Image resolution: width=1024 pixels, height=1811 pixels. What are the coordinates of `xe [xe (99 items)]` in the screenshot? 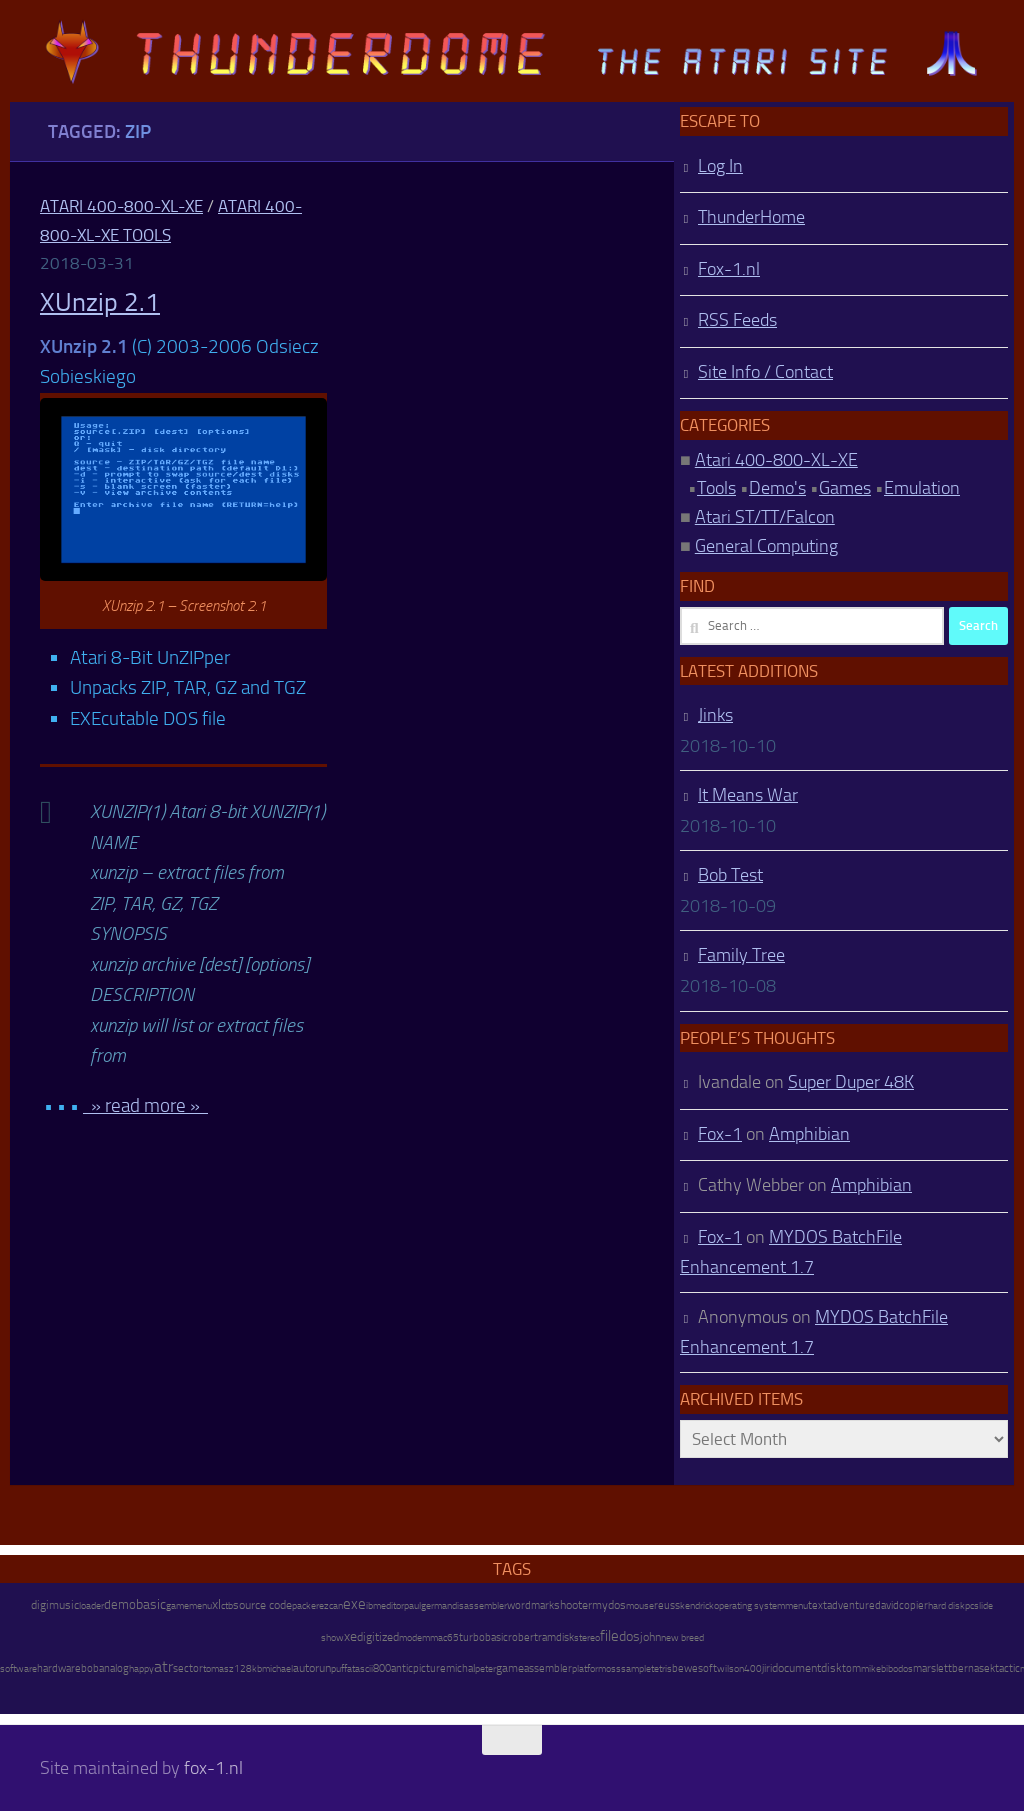 It's located at (350, 1636).